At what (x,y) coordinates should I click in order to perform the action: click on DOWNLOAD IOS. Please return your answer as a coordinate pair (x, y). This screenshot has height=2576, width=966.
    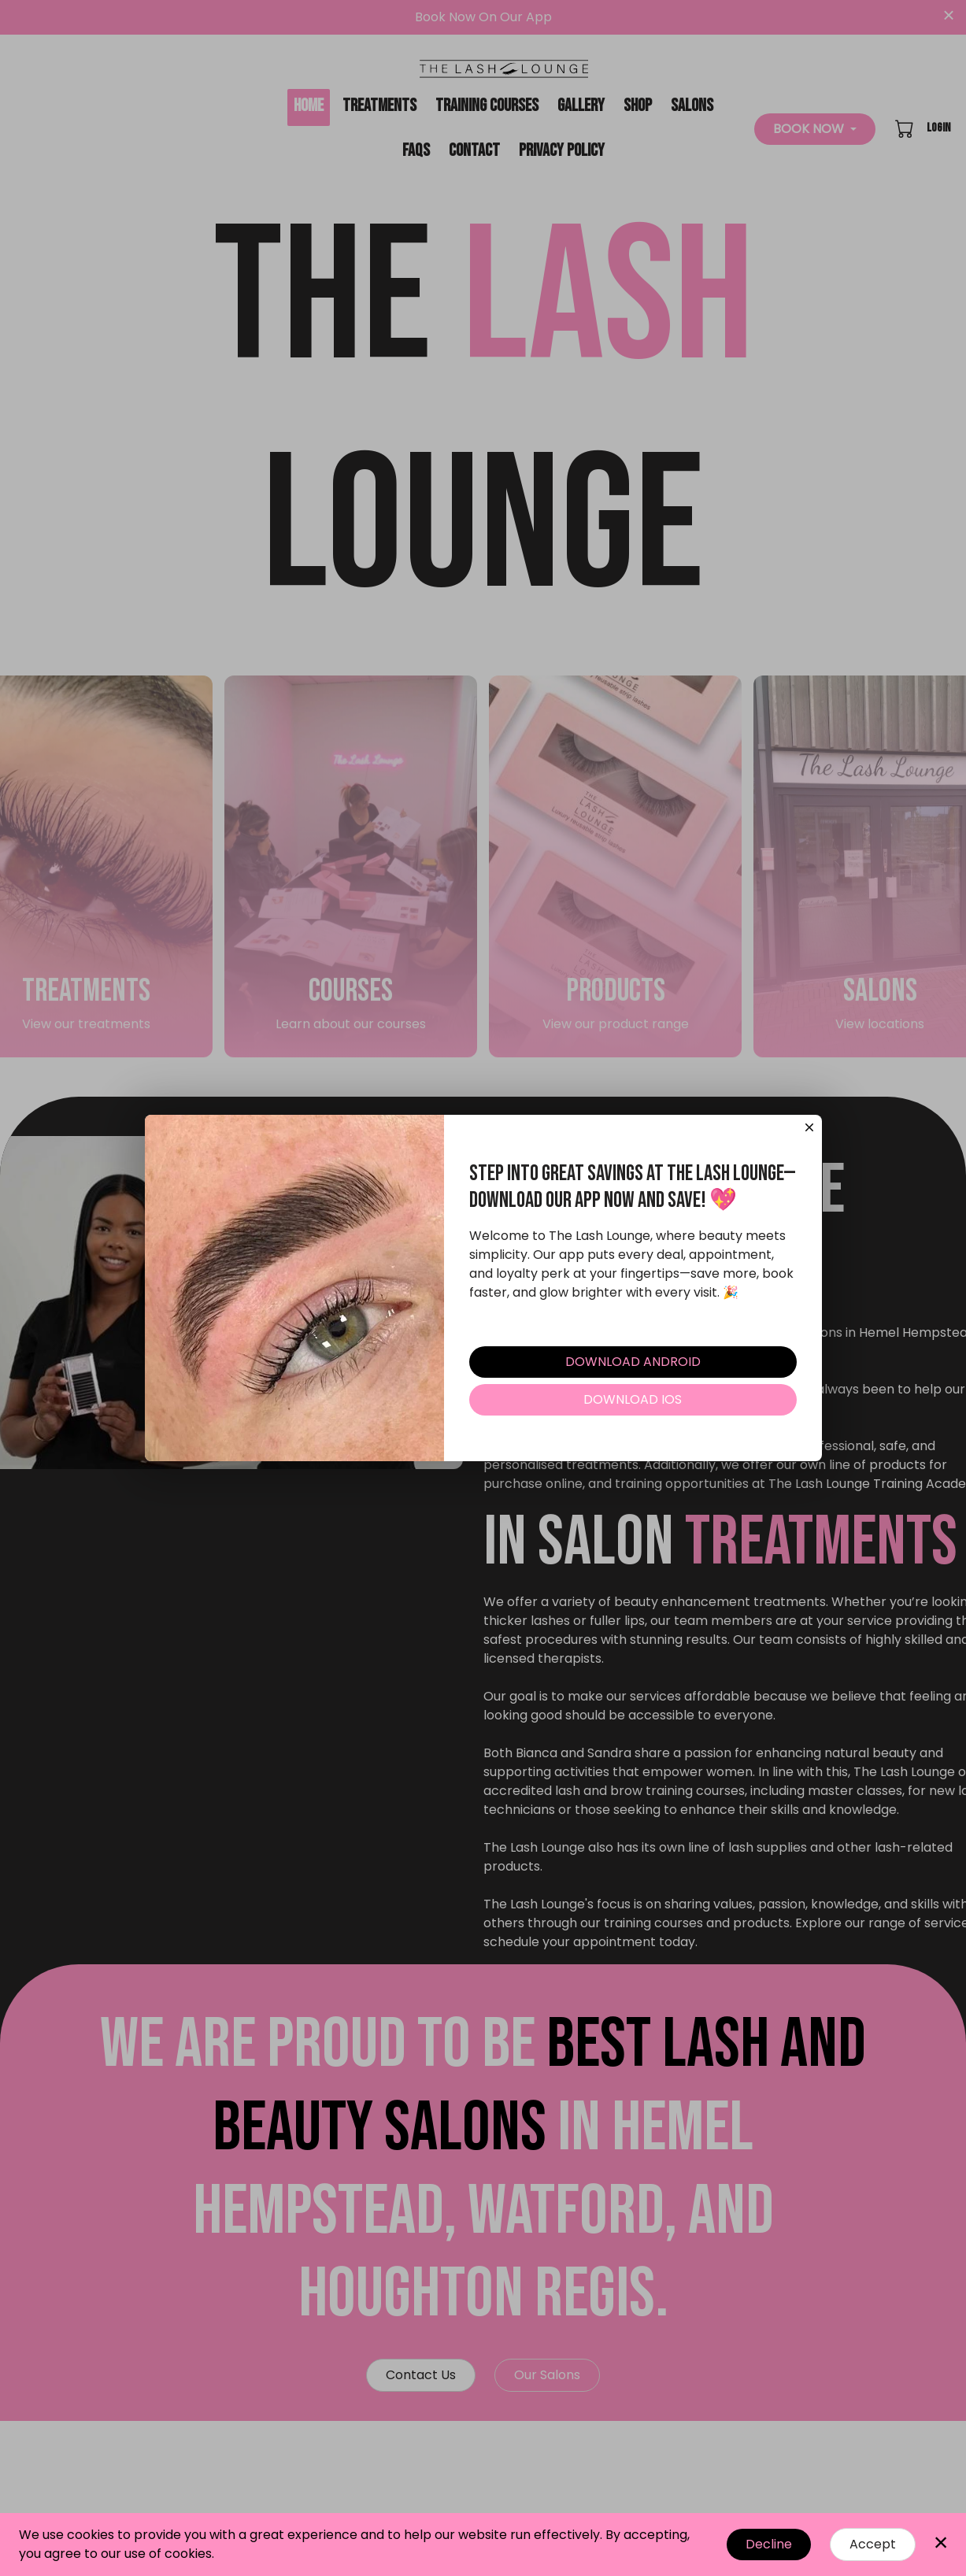
    Looking at the image, I should click on (632, 1406).